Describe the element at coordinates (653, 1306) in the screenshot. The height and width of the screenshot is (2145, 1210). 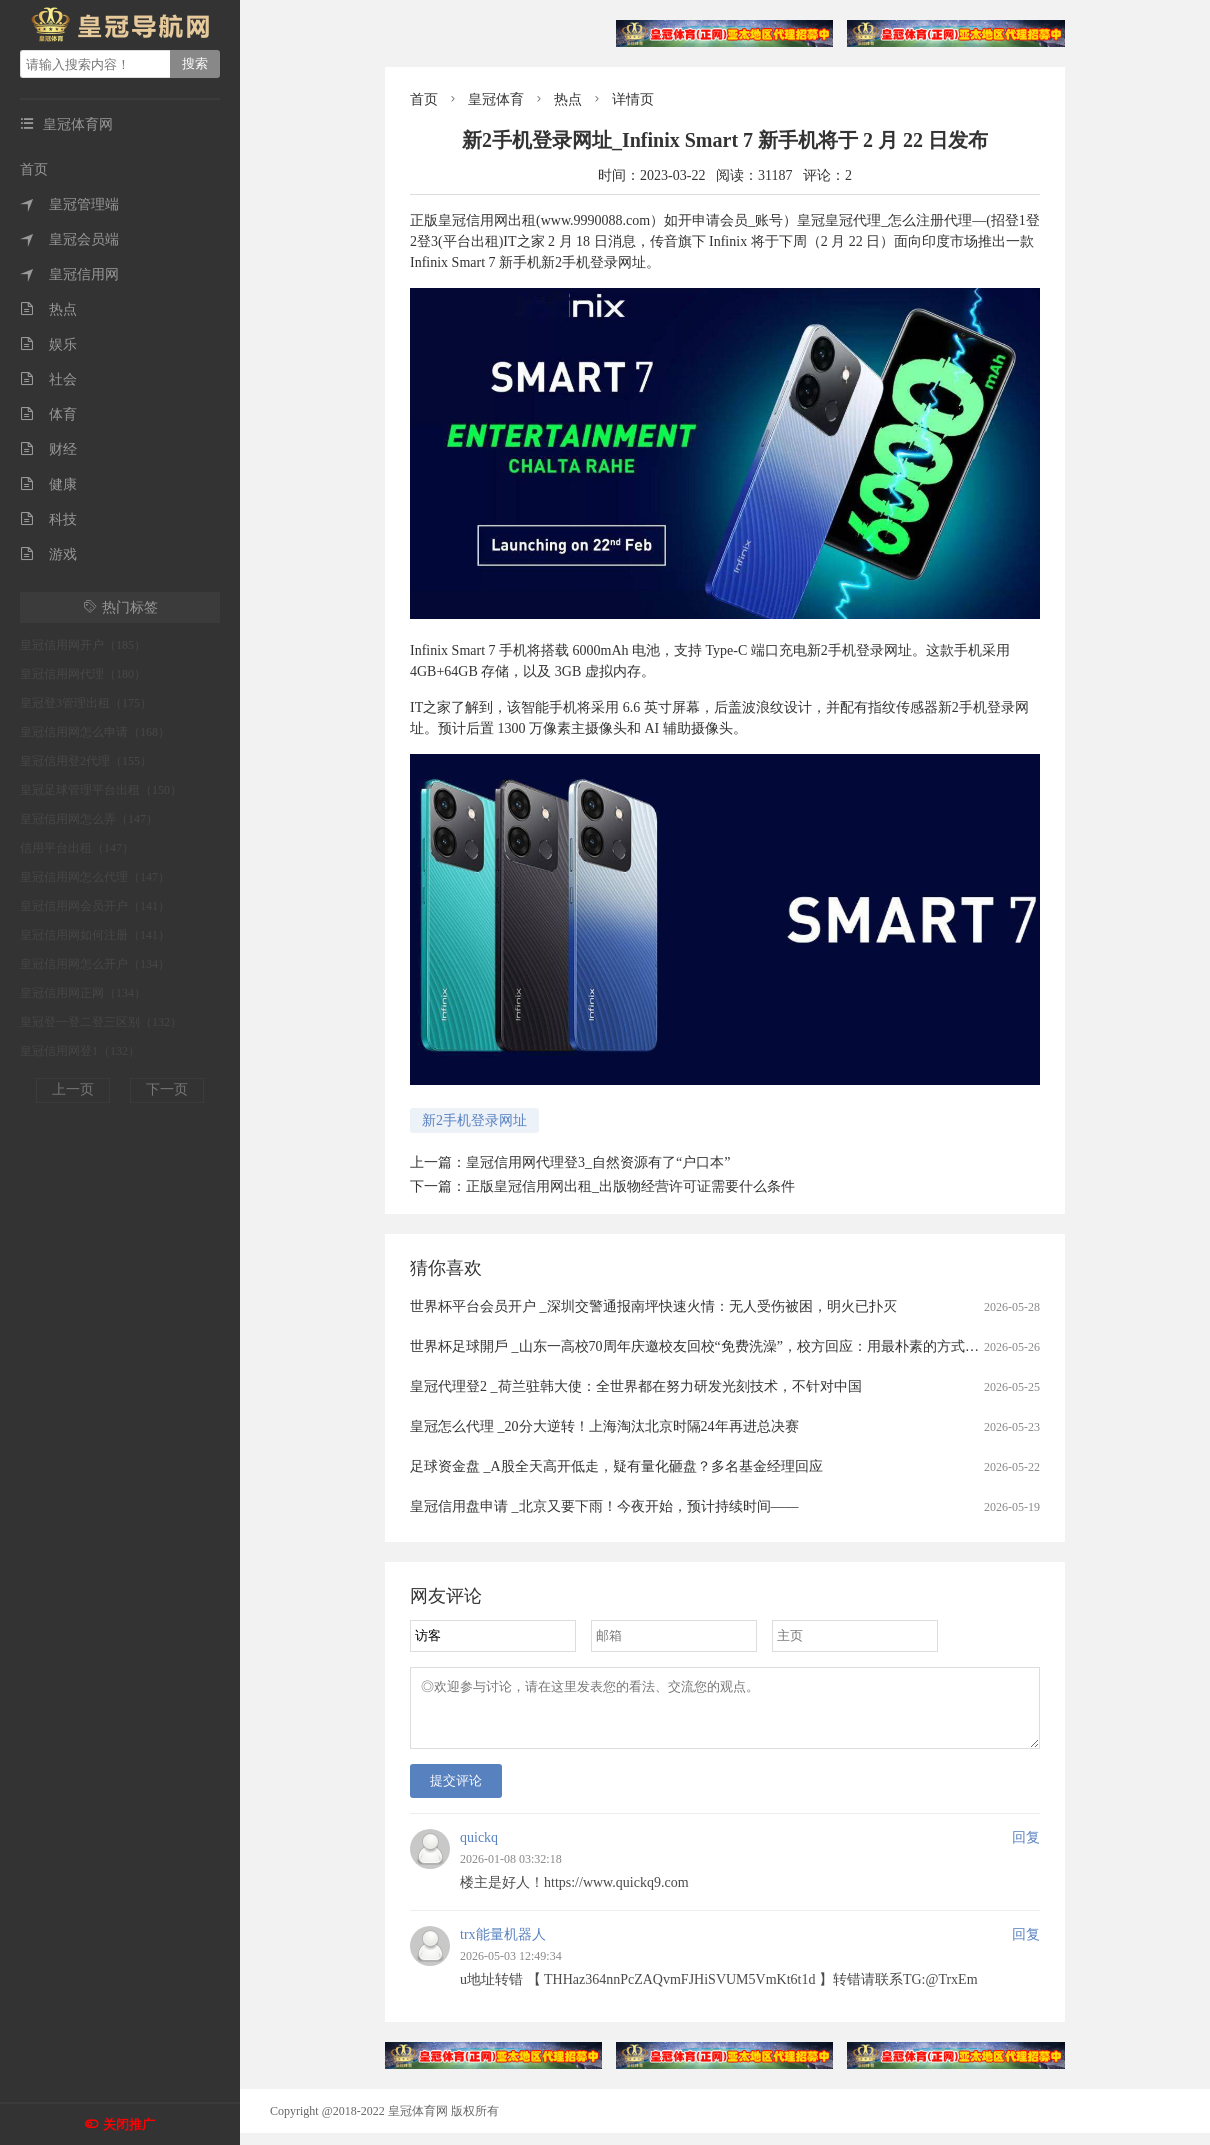
I see `世界杯平台会员开户 _深圳交警通报南坪快速火情：无人受伤被困，明火已扑灭` at that location.